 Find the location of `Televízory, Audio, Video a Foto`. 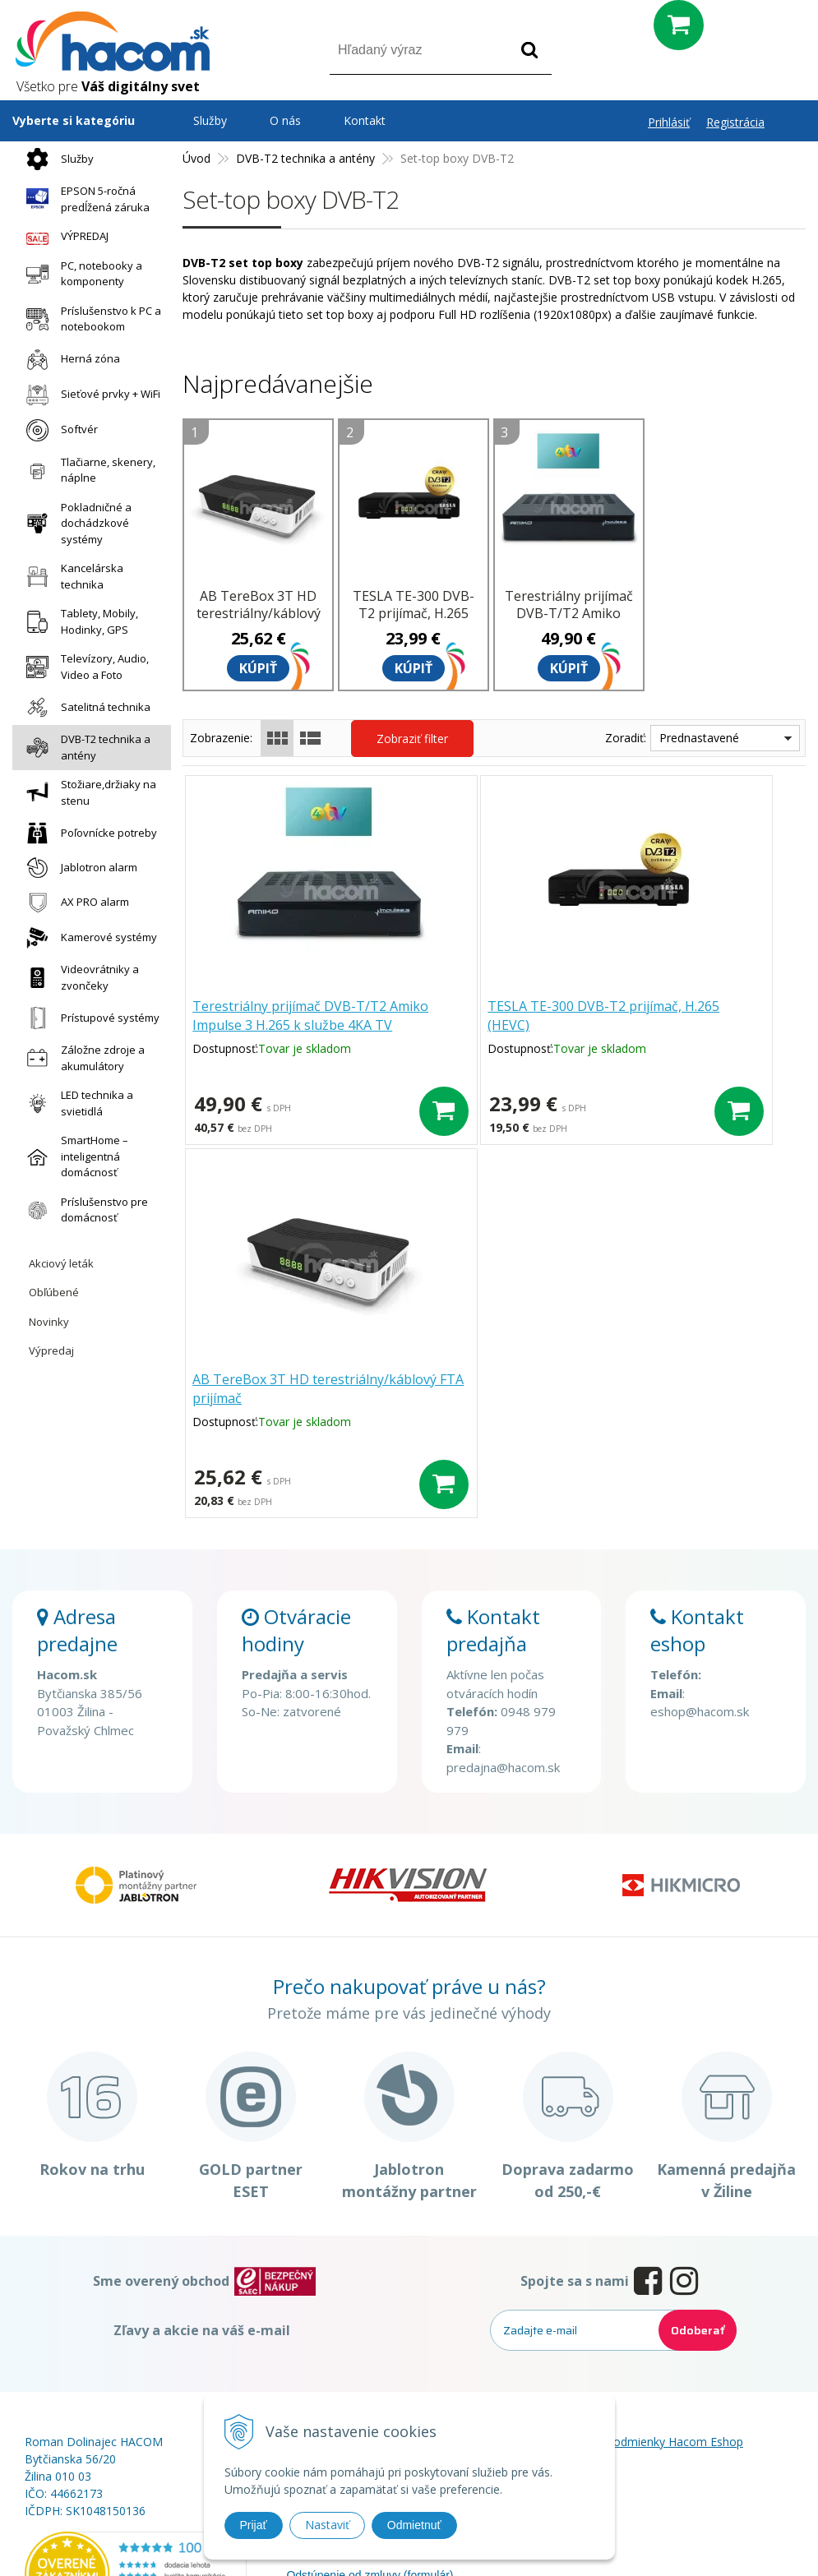

Televízory, Audio, Video a Foto is located at coordinates (83, 666).